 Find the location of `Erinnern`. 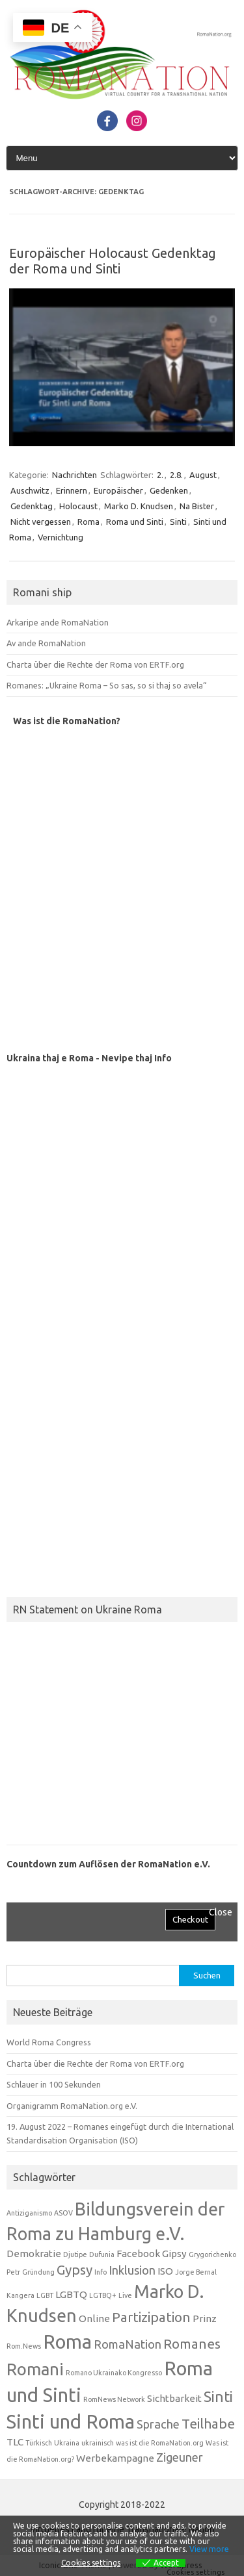

Erinnern is located at coordinates (71, 490).